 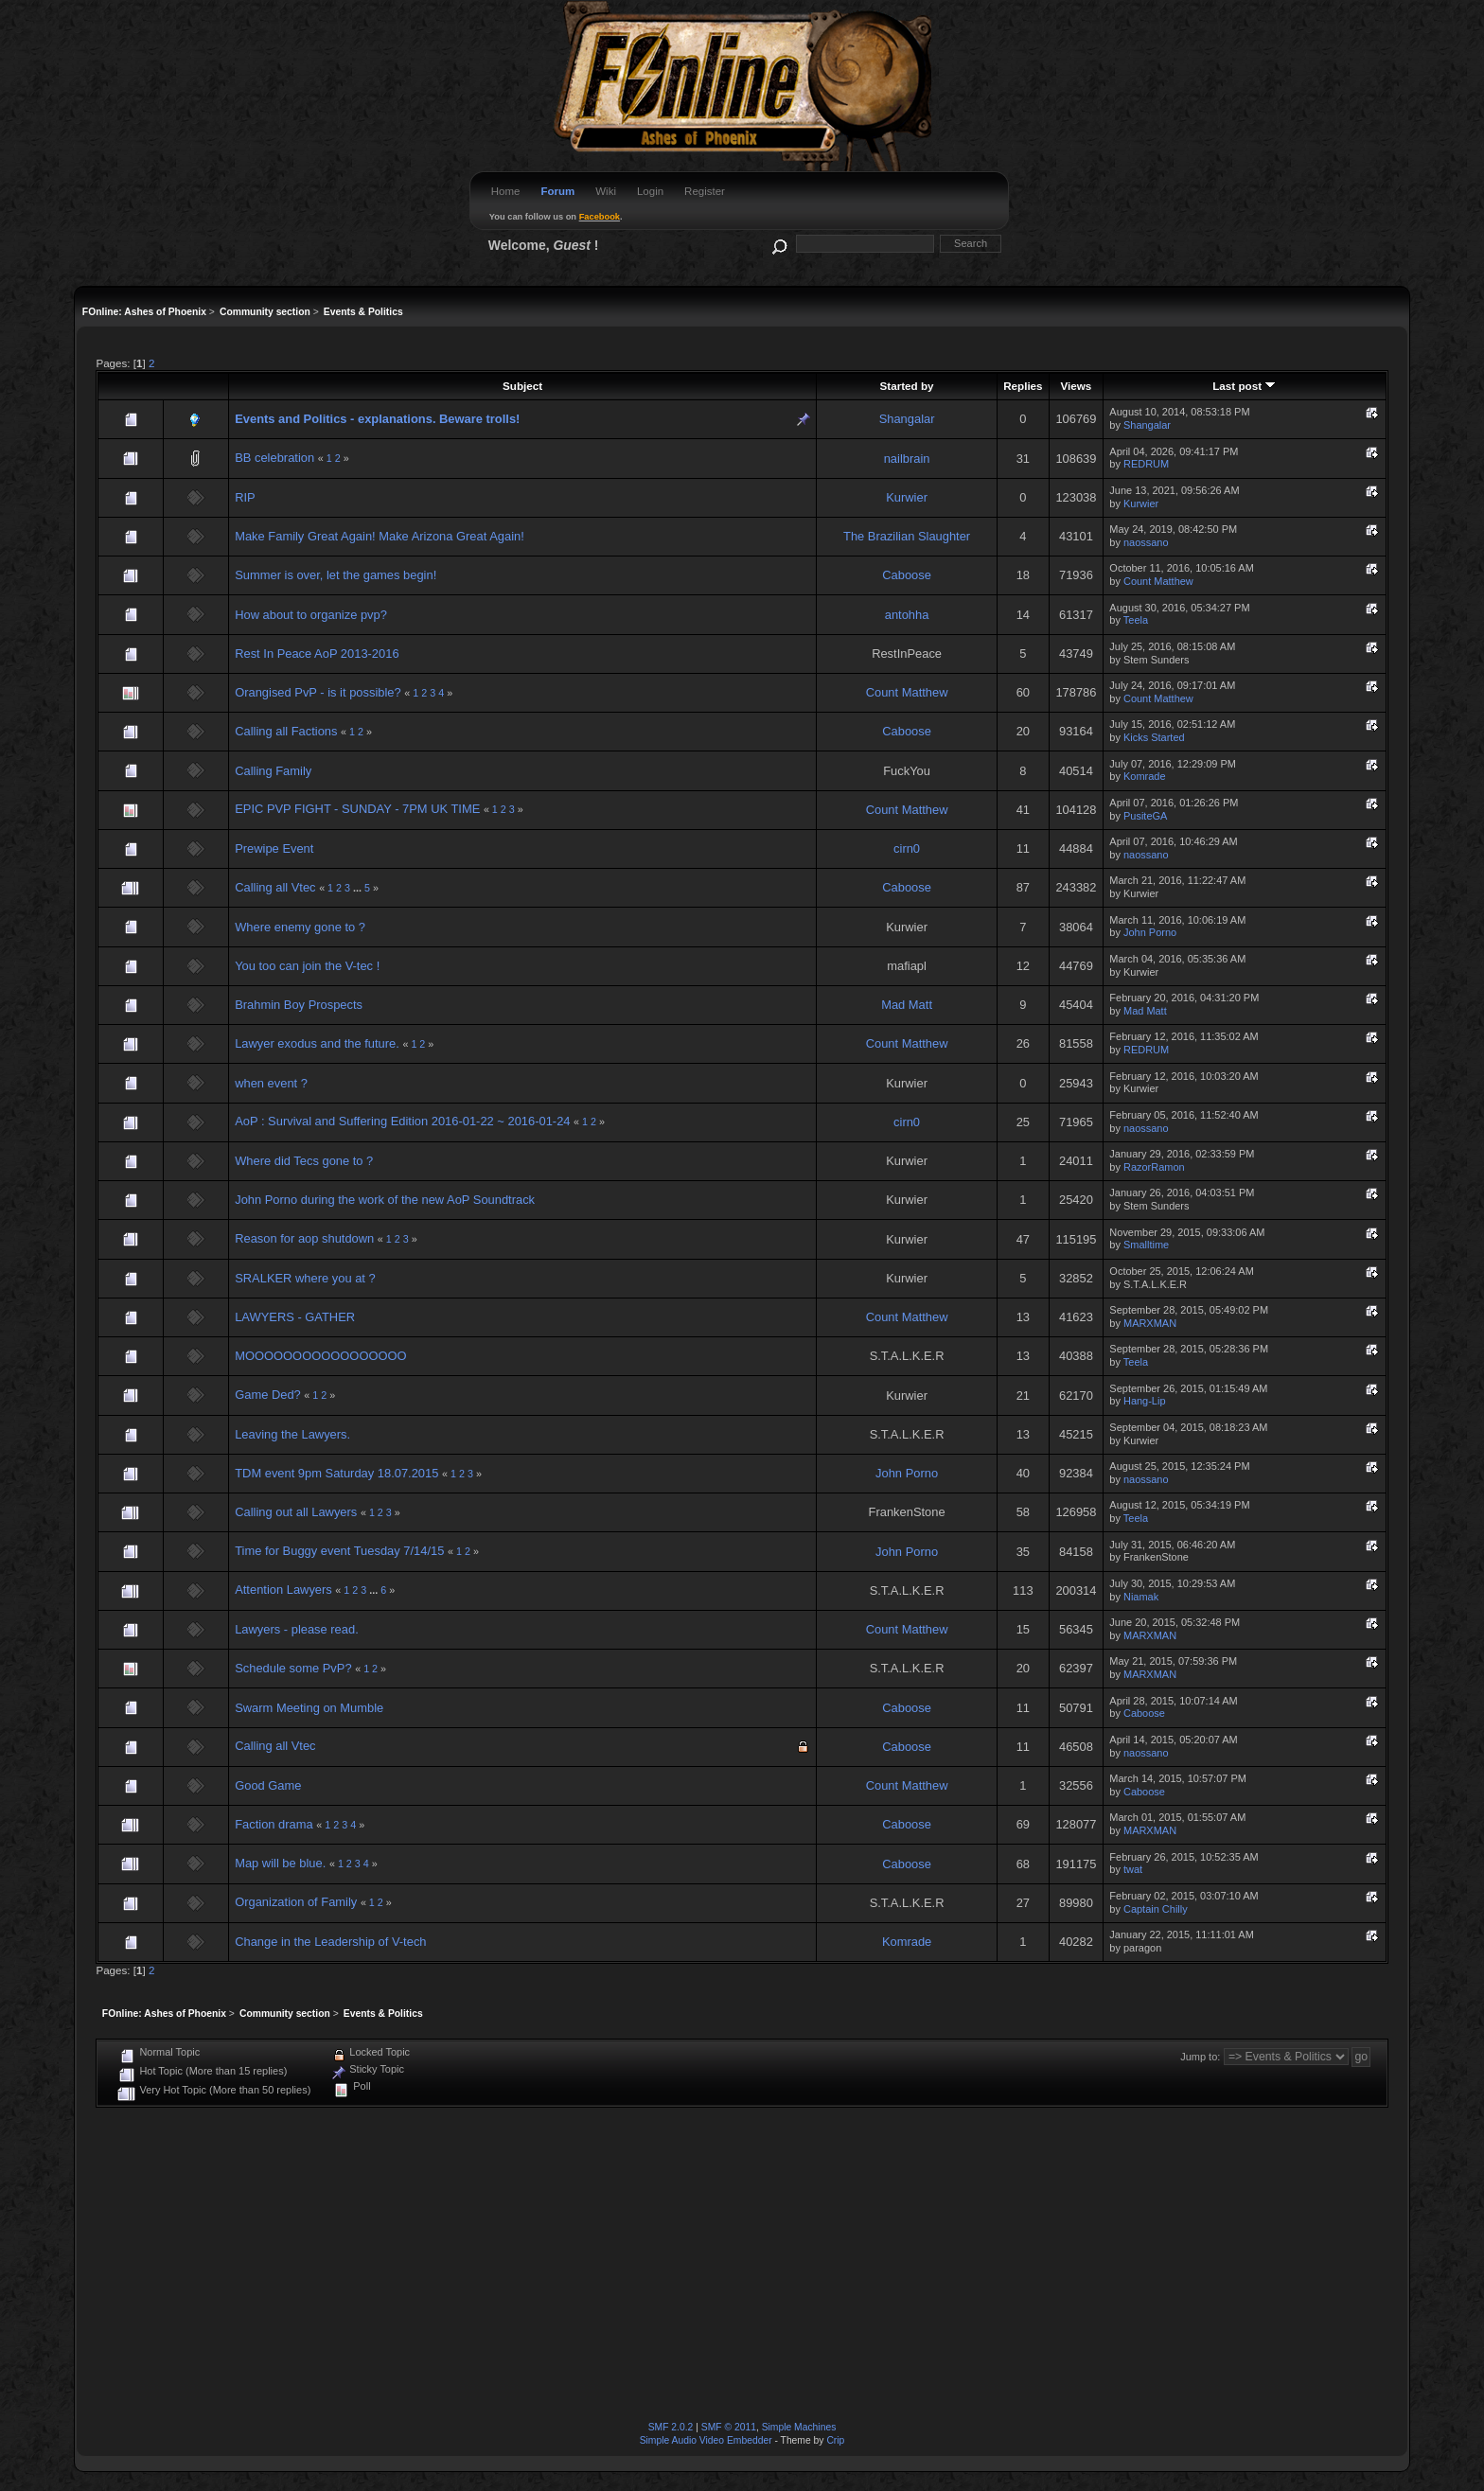 What do you see at coordinates (280, 1863) in the screenshot?
I see `Map will be blue.` at bounding box center [280, 1863].